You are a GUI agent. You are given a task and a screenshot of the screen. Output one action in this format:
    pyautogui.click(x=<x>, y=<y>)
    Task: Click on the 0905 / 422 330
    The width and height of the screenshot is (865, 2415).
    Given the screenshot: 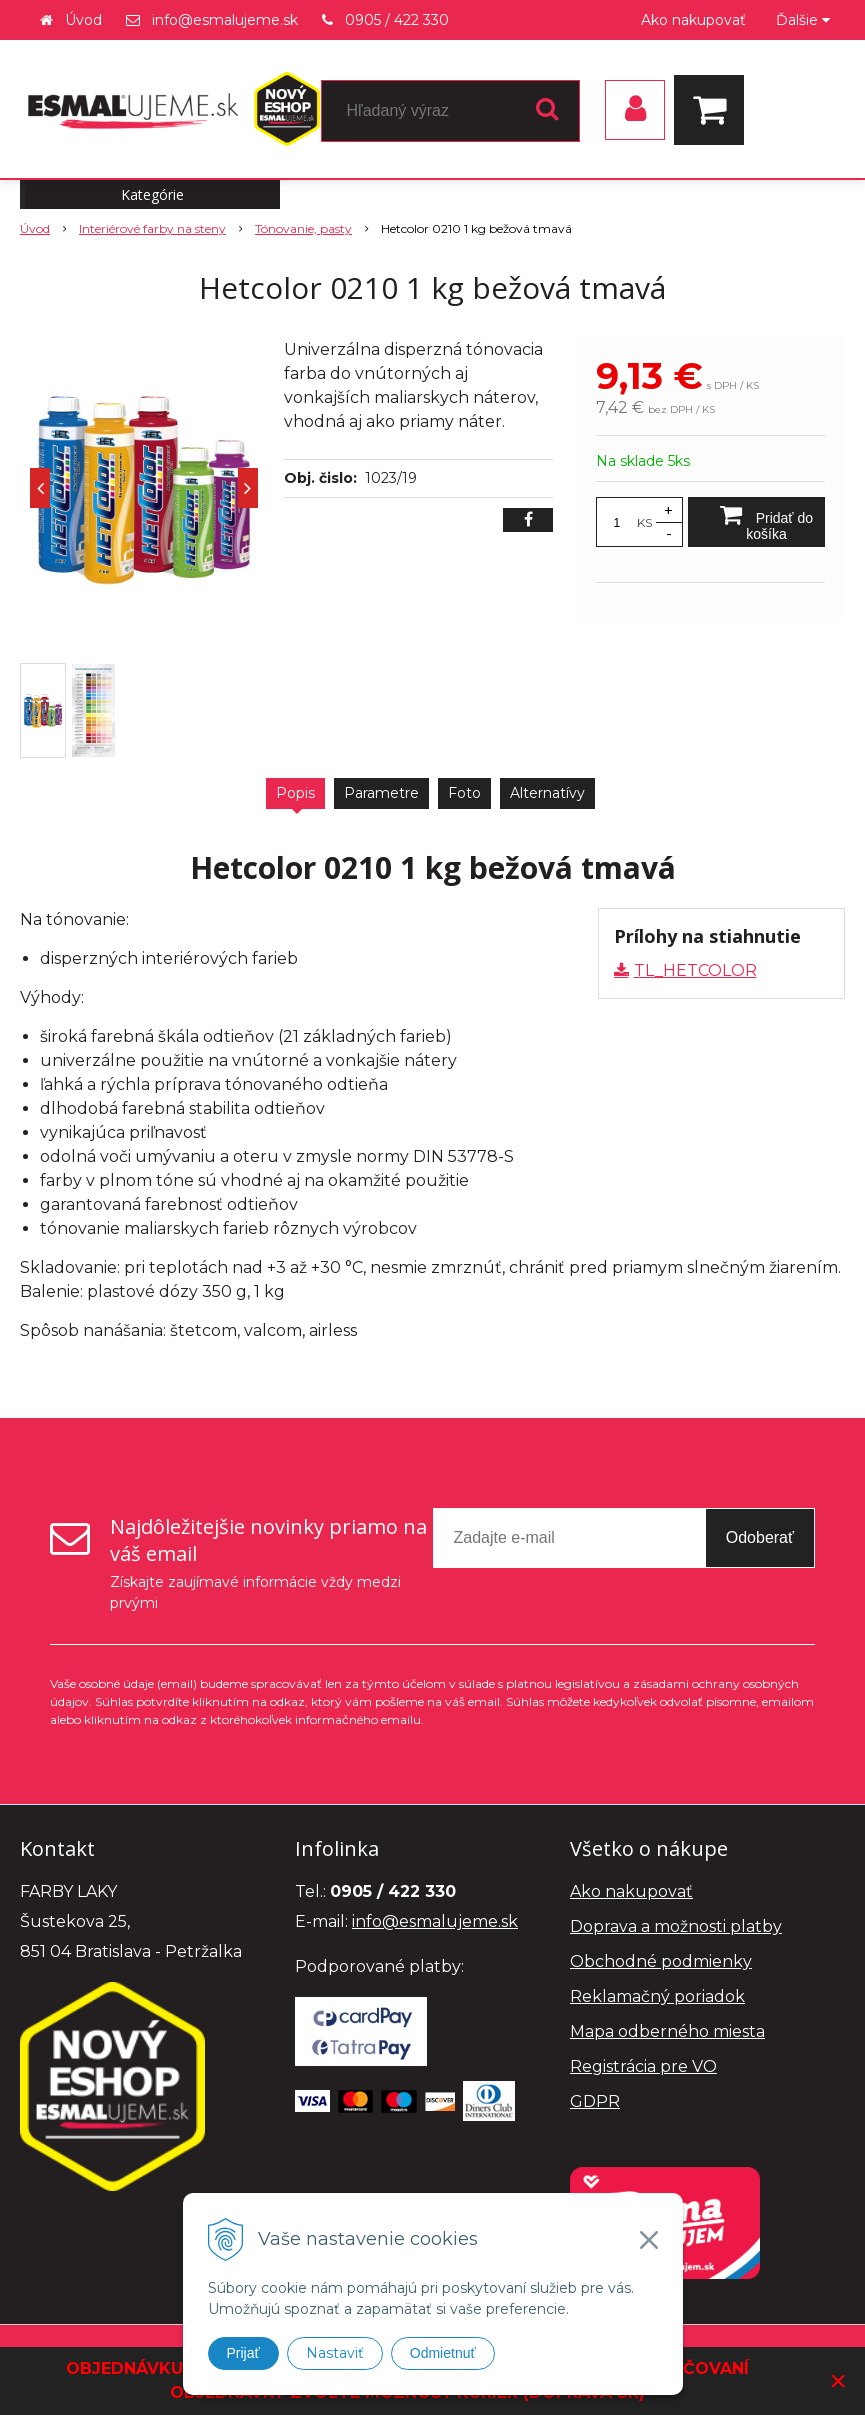 What is the action you would take?
    pyautogui.click(x=397, y=20)
    